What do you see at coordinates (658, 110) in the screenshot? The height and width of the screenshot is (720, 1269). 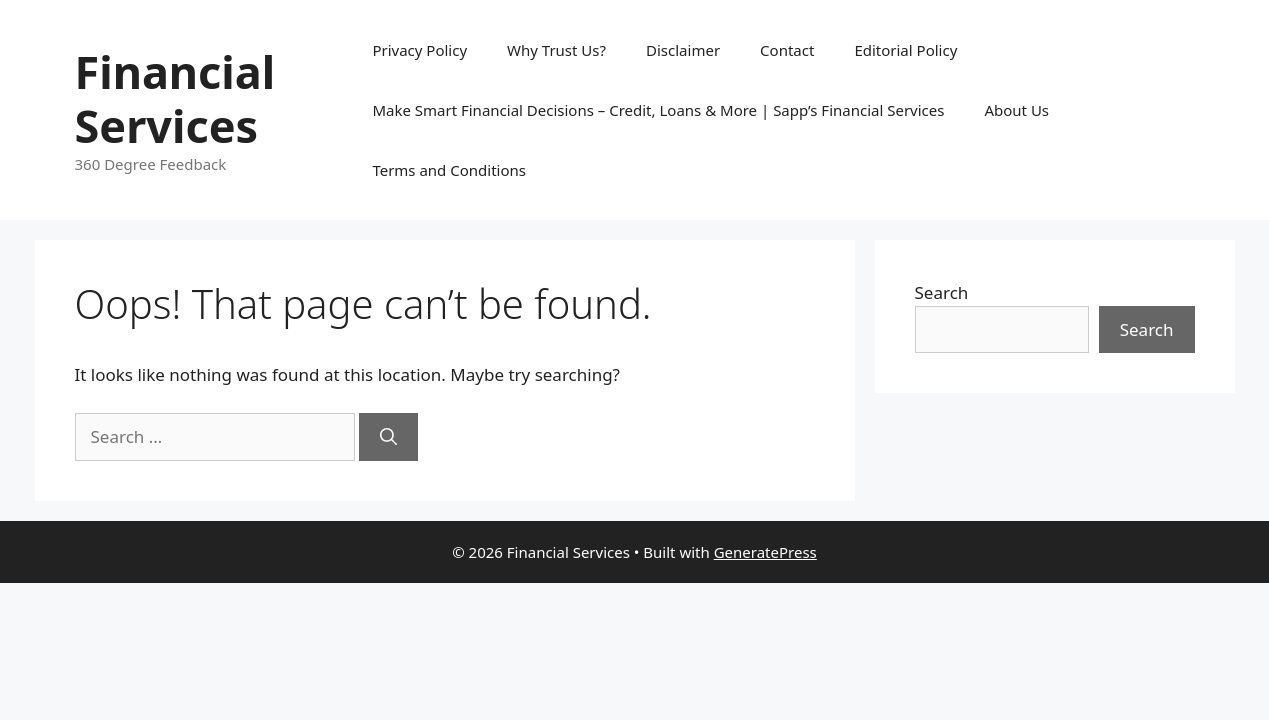 I see `Make Smart Financial Decisions – Credit, Loans & More | Sapp’s Financial Services` at bounding box center [658, 110].